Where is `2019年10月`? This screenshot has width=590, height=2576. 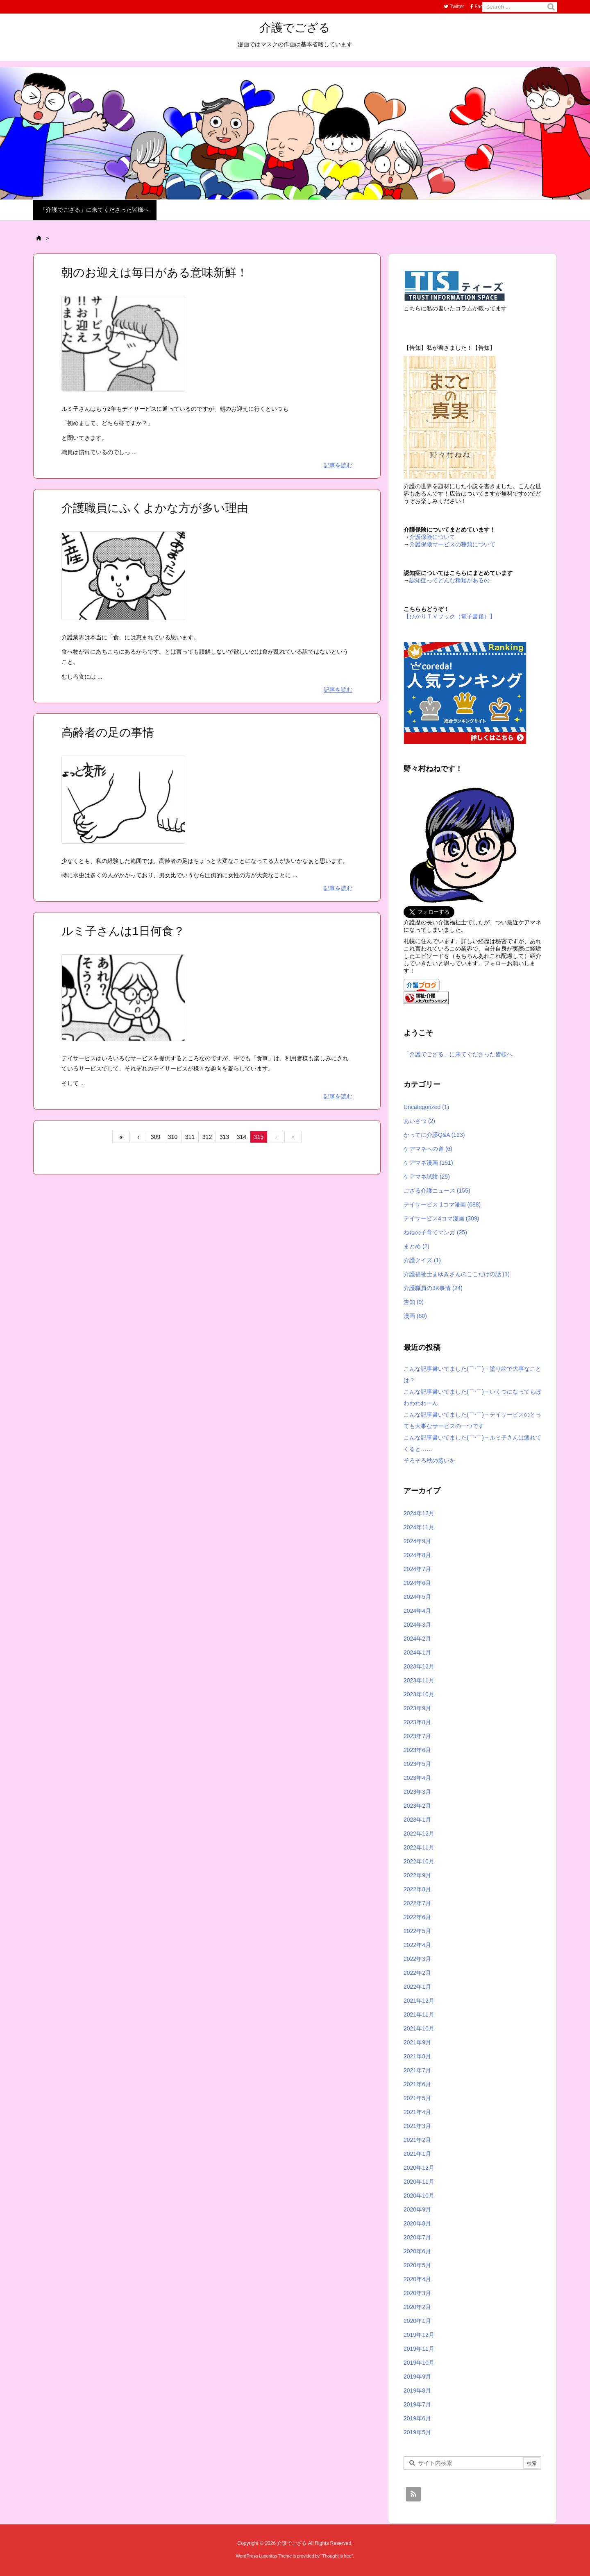 2019年10月 is located at coordinates (419, 2362).